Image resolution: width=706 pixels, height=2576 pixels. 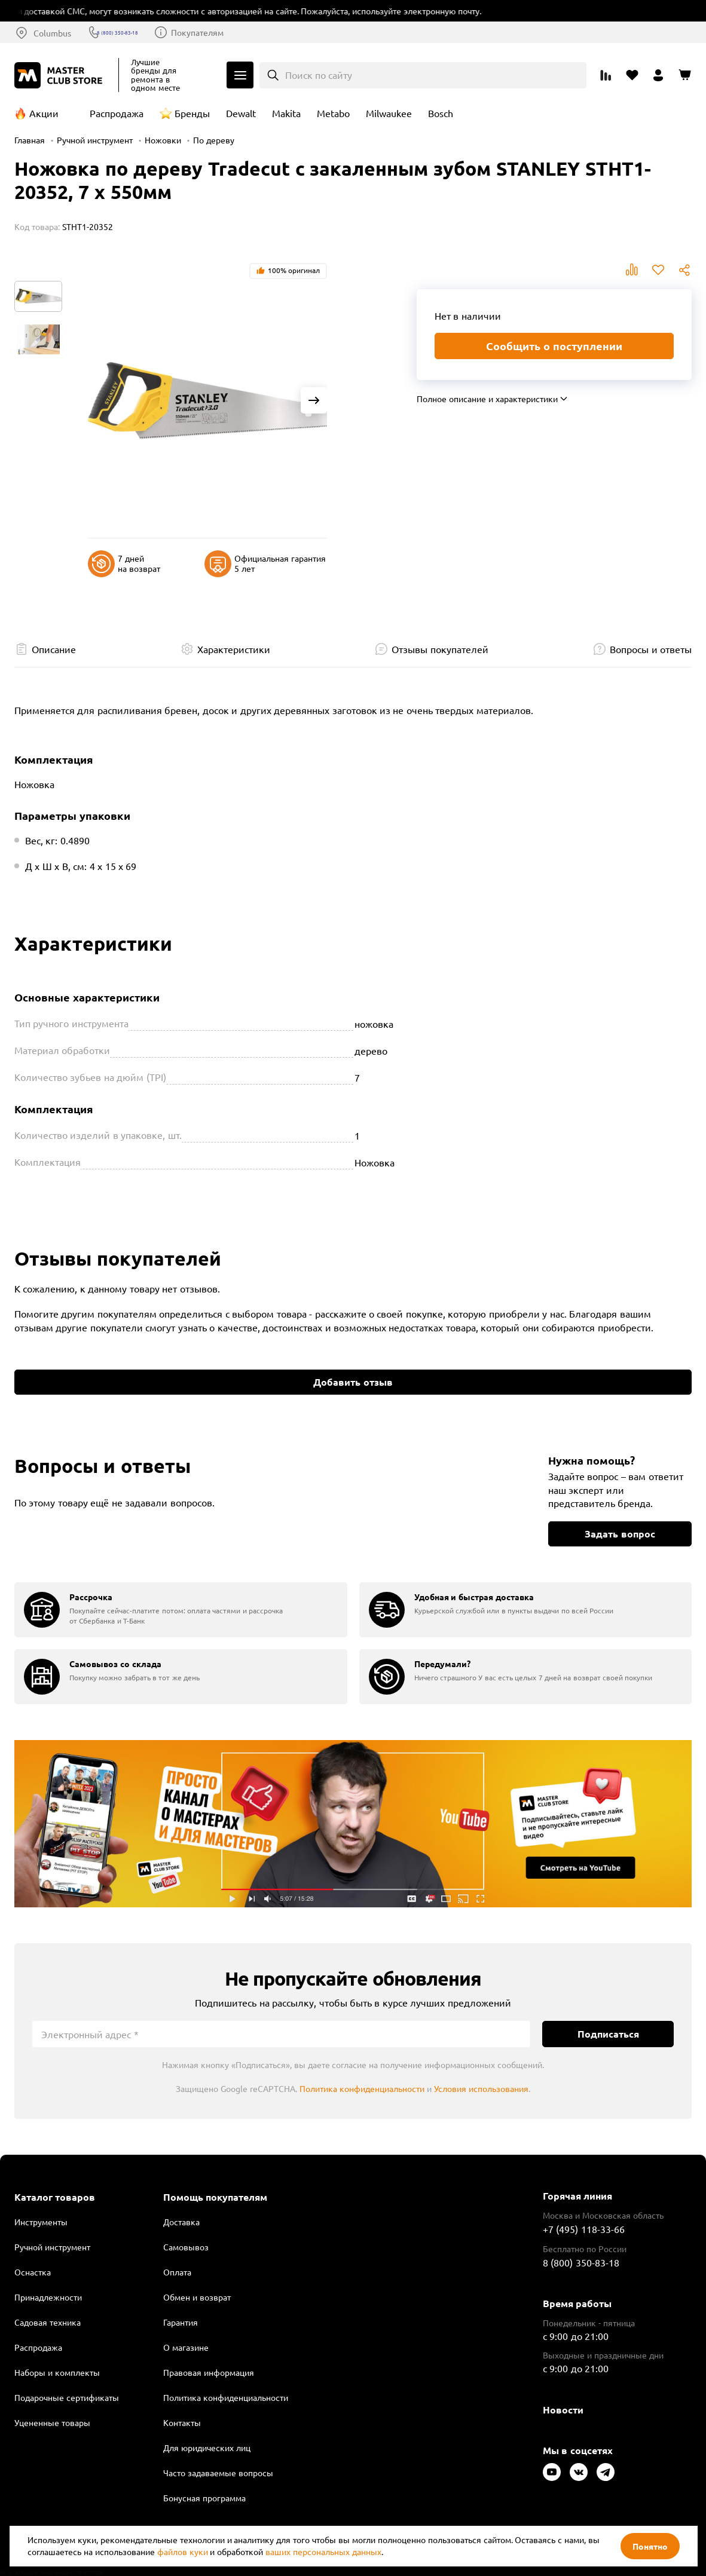 I want to click on Контакты, so click(x=182, y=2422).